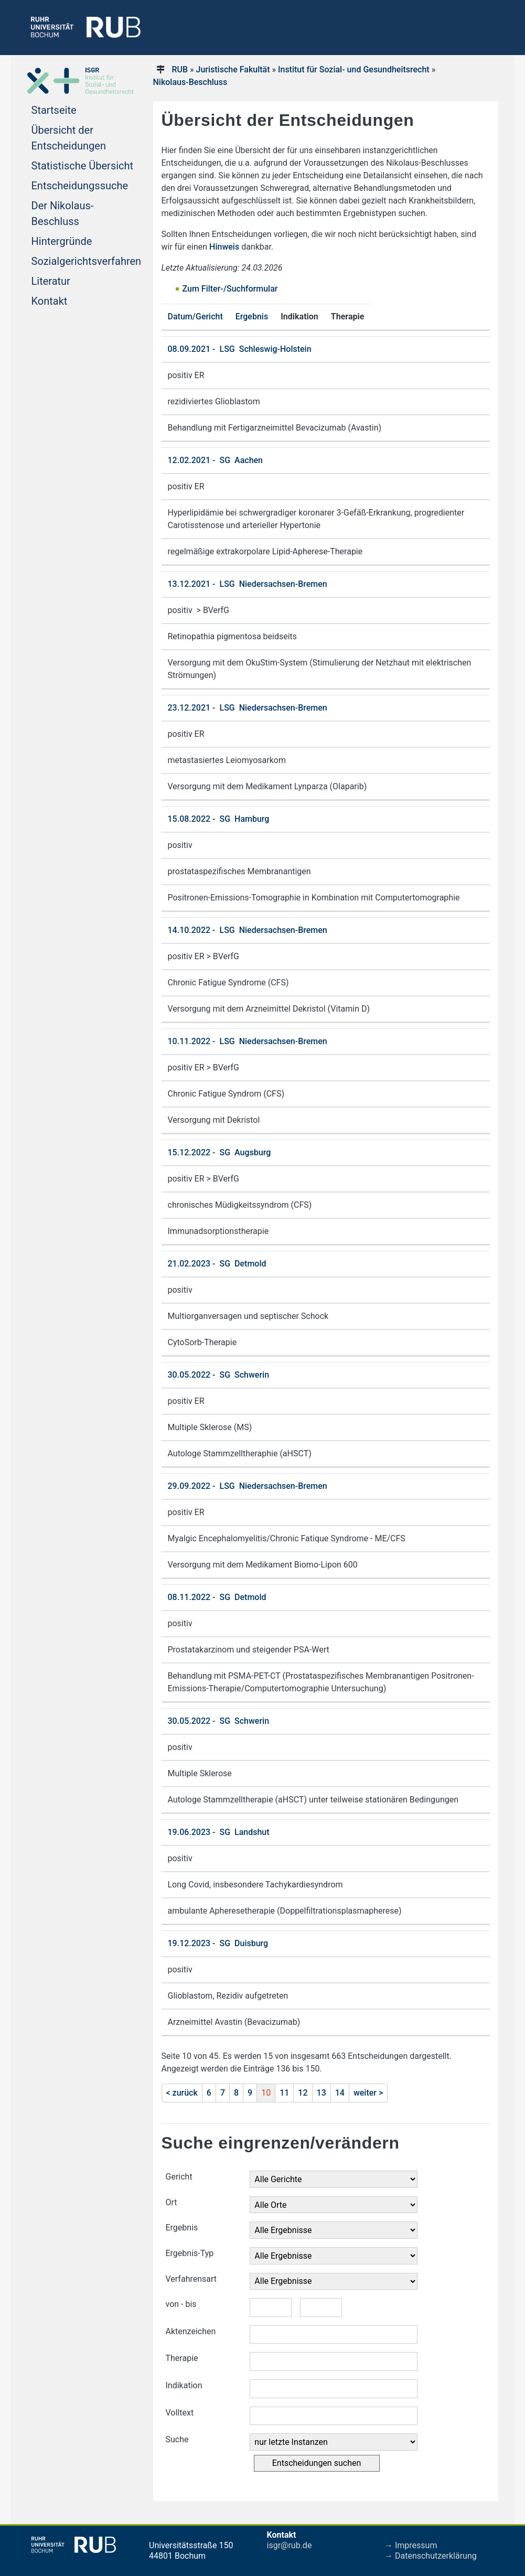  I want to click on 14.10.2022 - LSG Niedersachsen-Bremen, so click(247, 930).